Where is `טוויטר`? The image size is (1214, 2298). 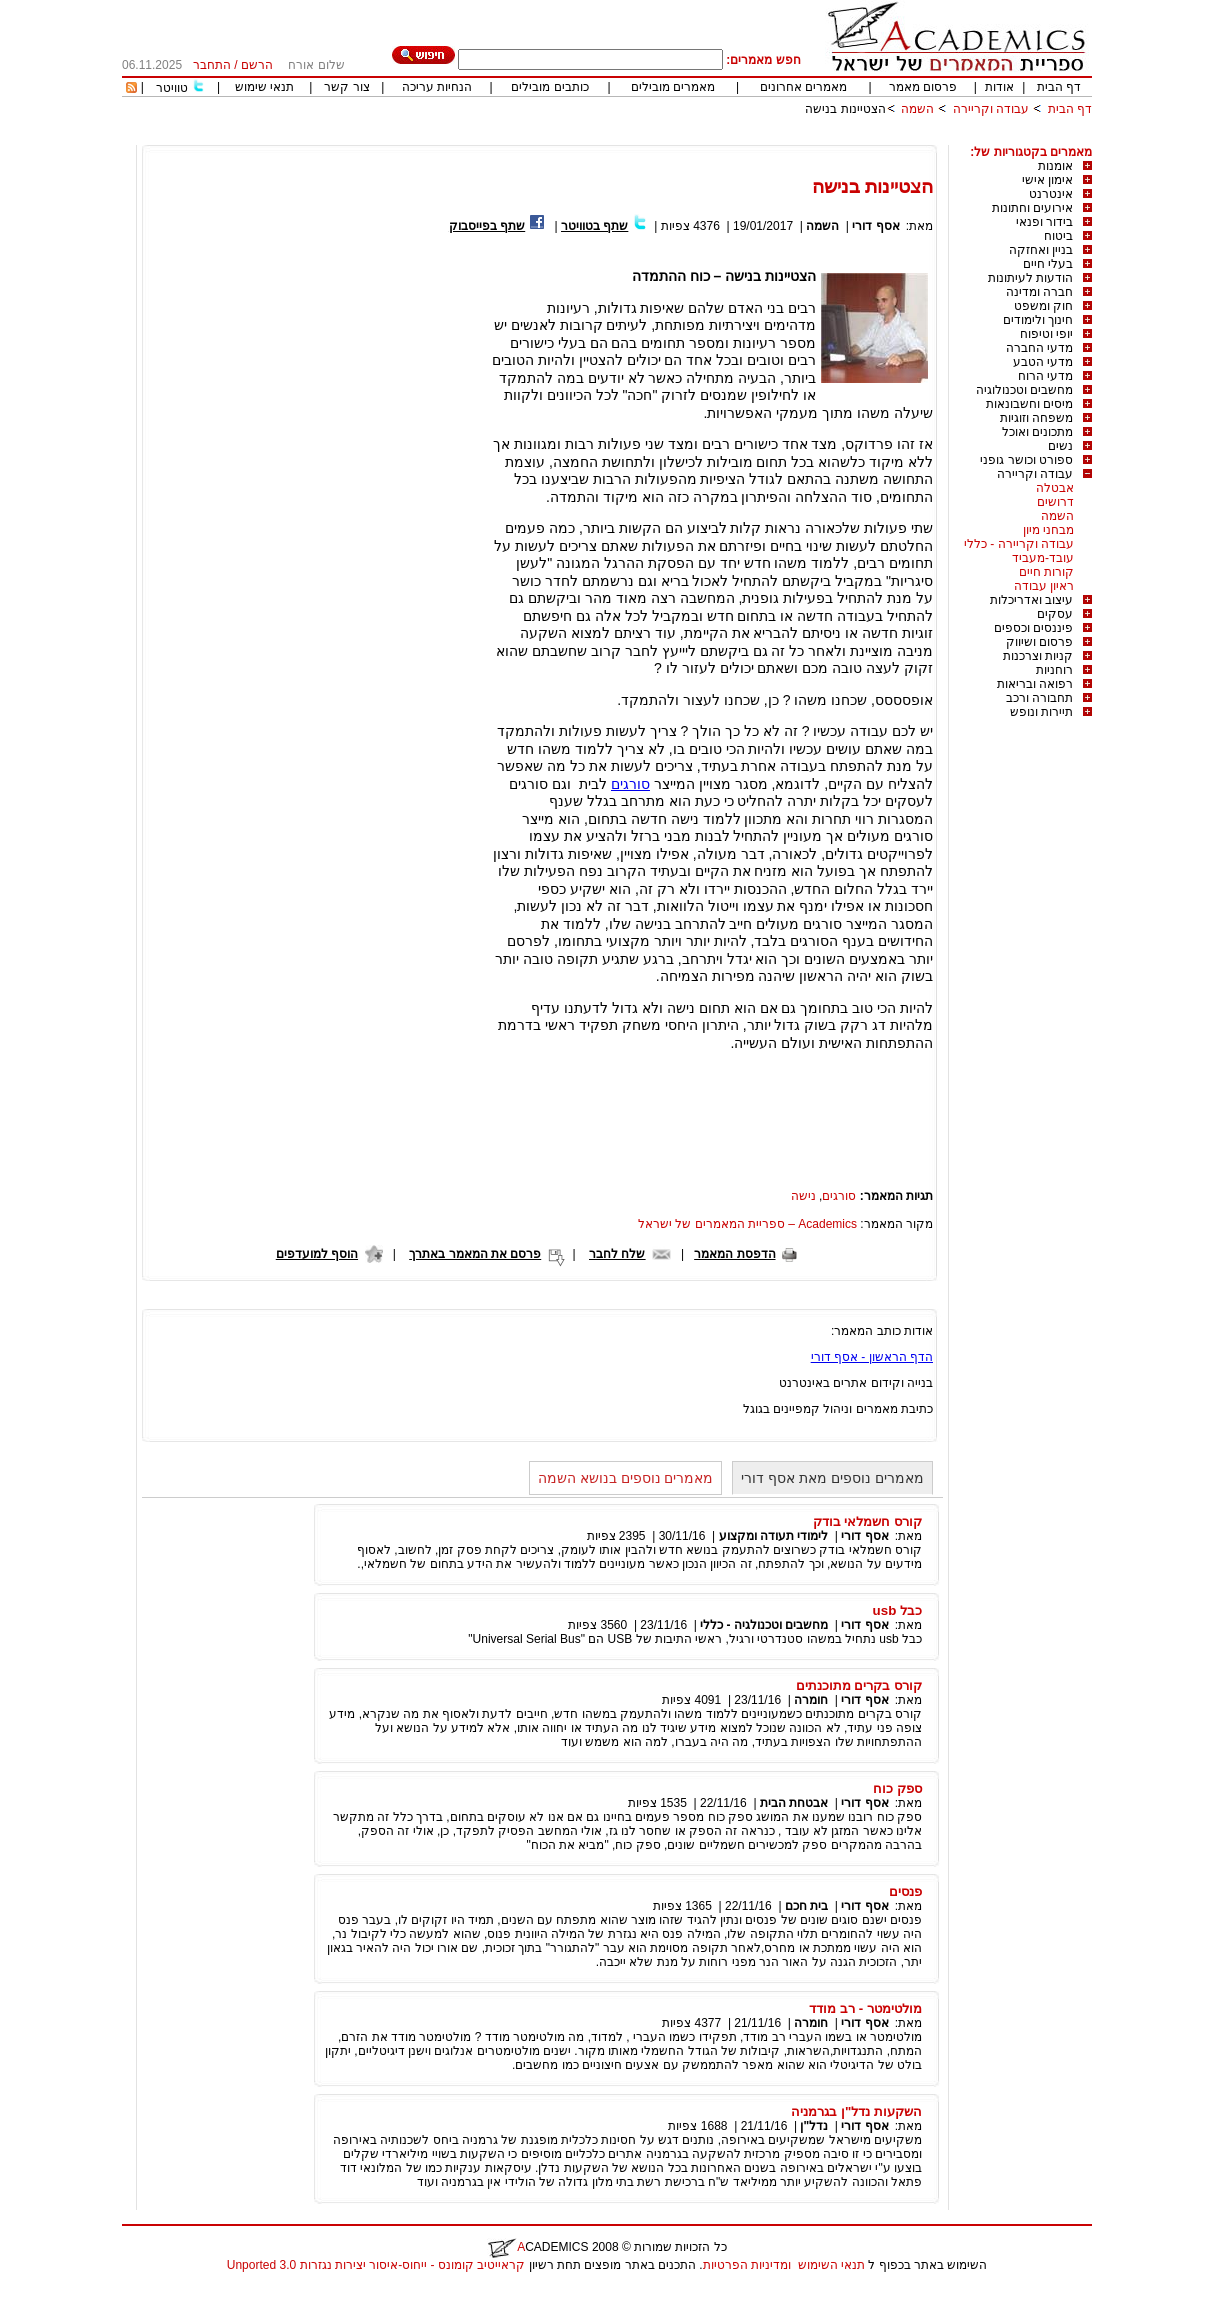
טוויטר is located at coordinates (172, 88).